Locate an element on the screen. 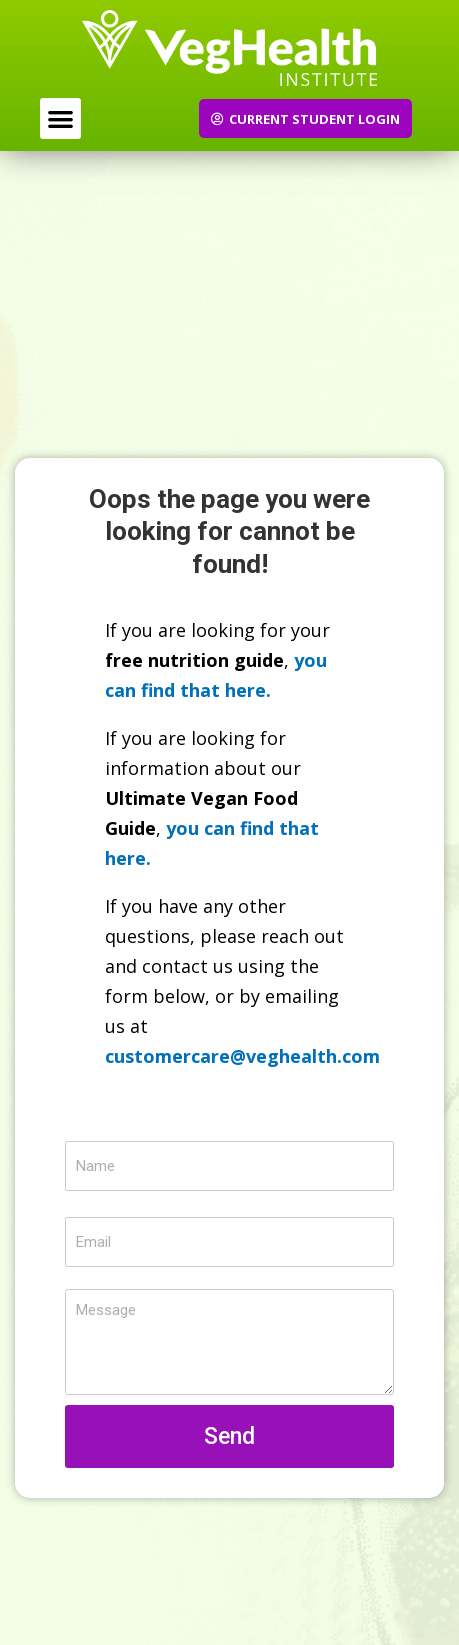 The image size is (459, 1645). [button] is located at coordinates (60, 118).